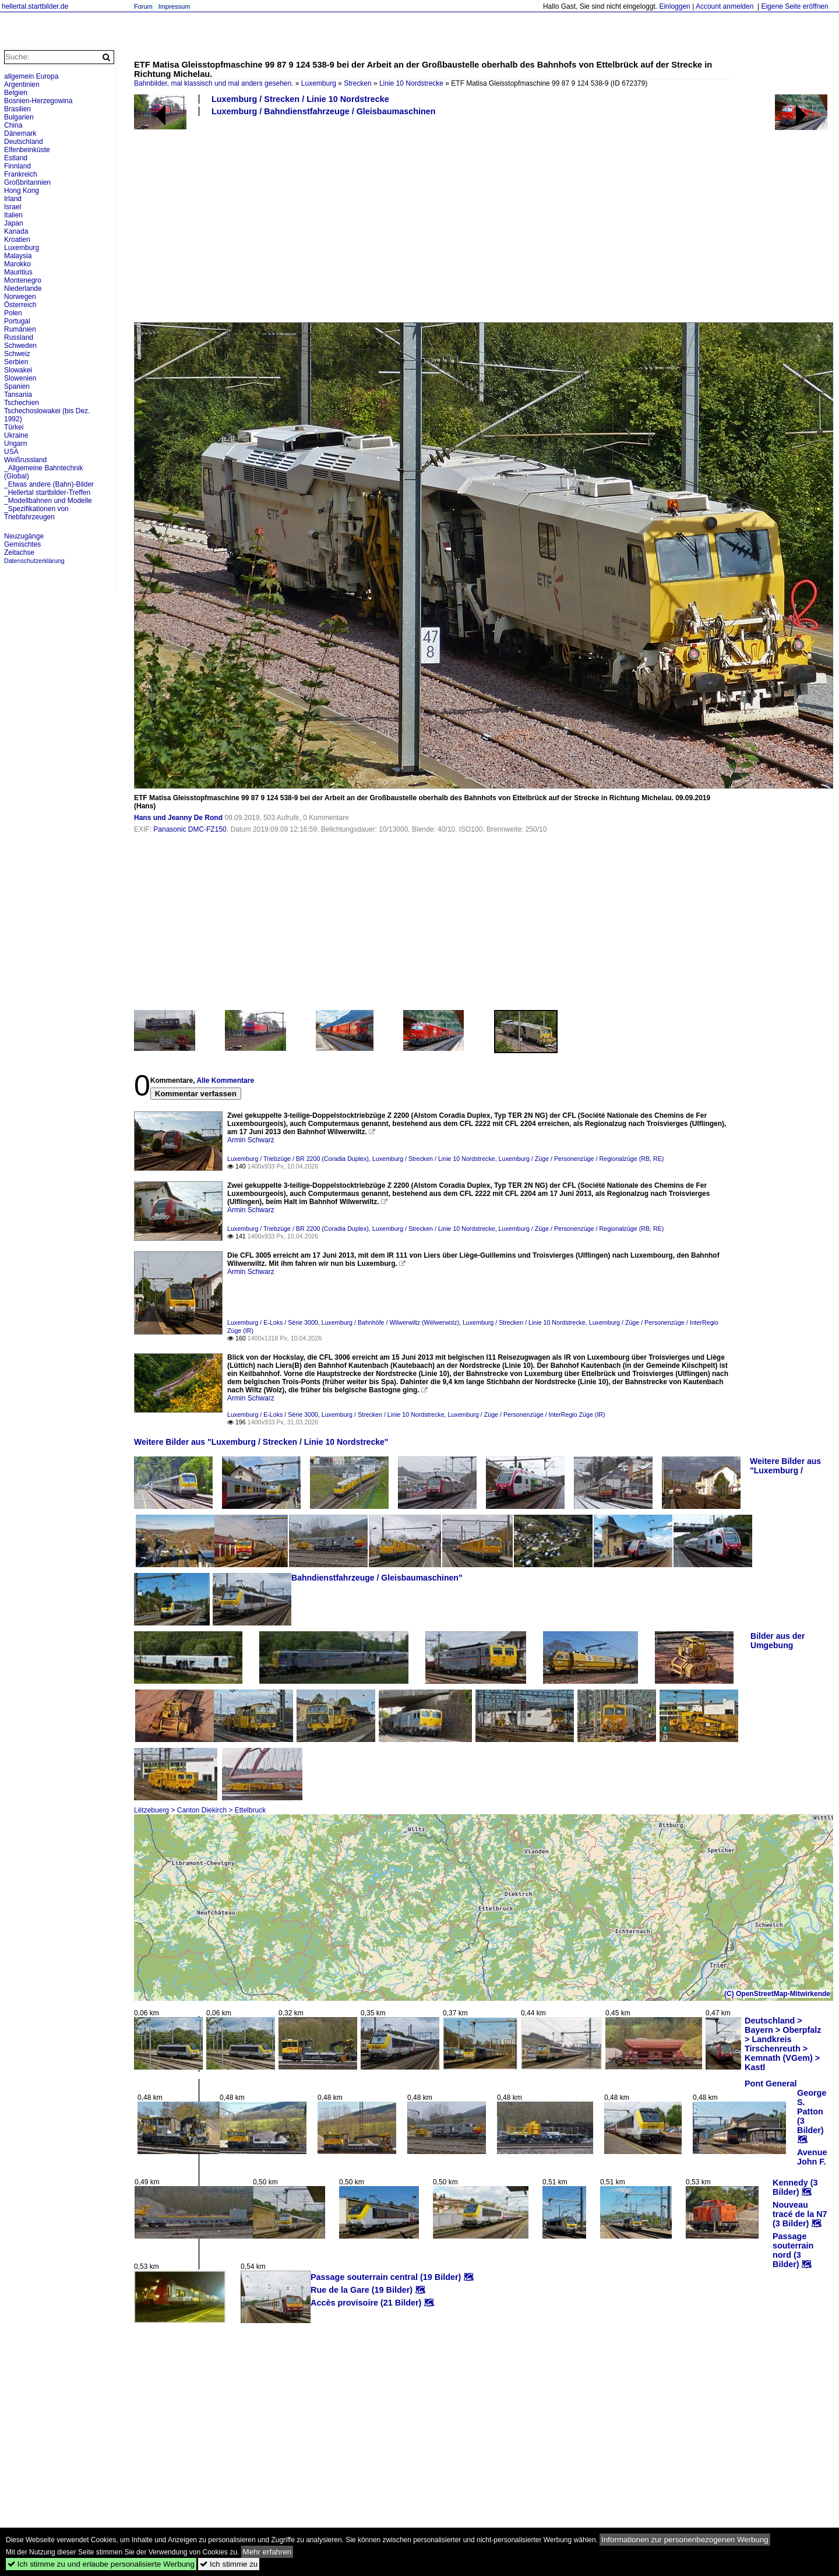  Describe the element at coordinates (23, 288) in the screenshot. I see `Niederlande` at that location.